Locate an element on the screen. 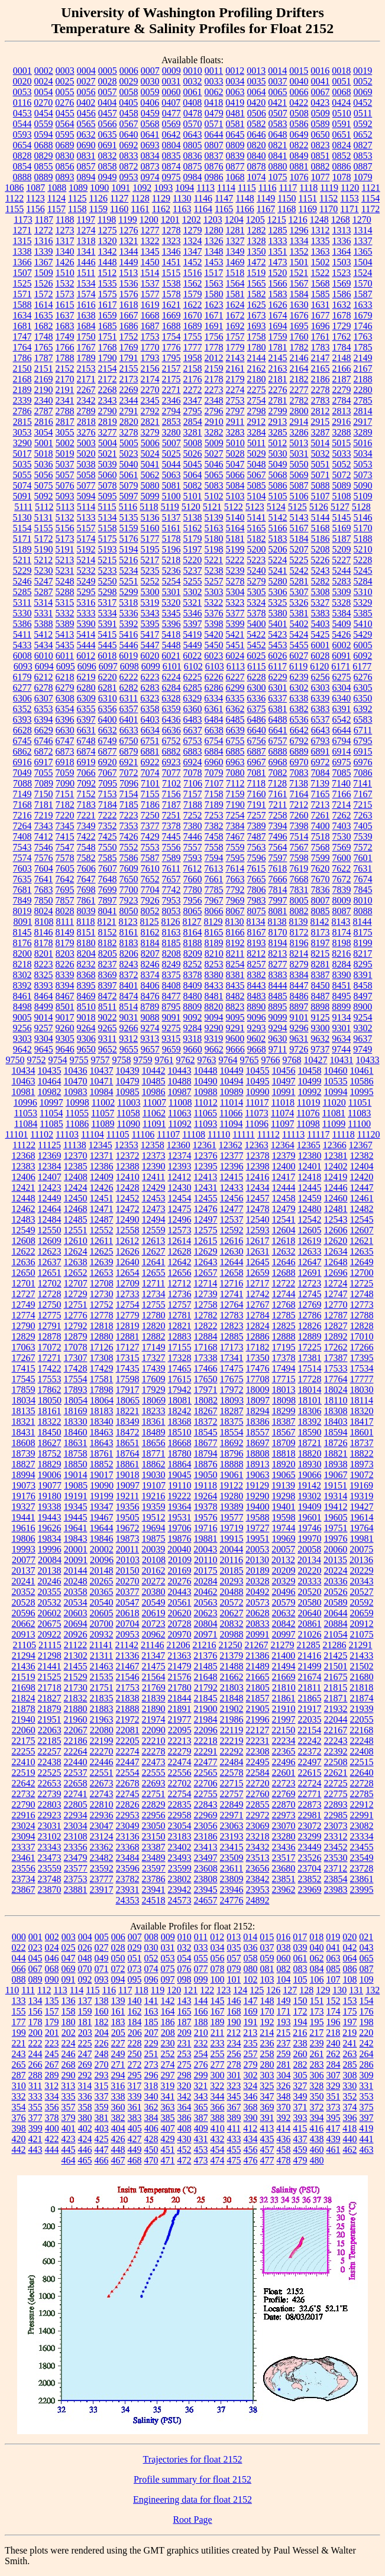 The height and width of the screenshot is (2576, 385). 22372 is located at coordinates (310, 1751).